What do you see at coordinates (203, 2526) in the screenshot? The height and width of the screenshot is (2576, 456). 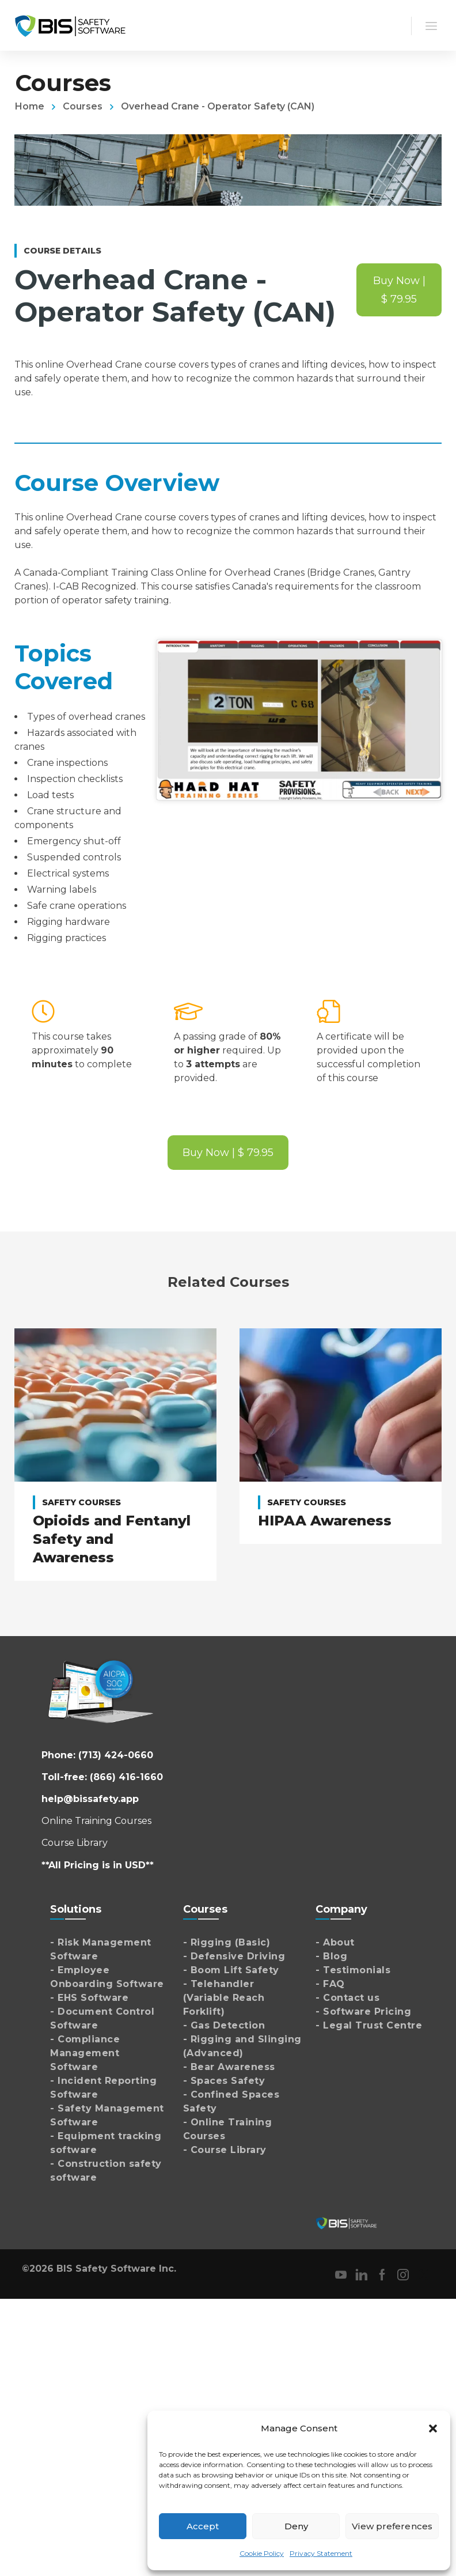 I see `Accept` at bounding box center [203, 2526].